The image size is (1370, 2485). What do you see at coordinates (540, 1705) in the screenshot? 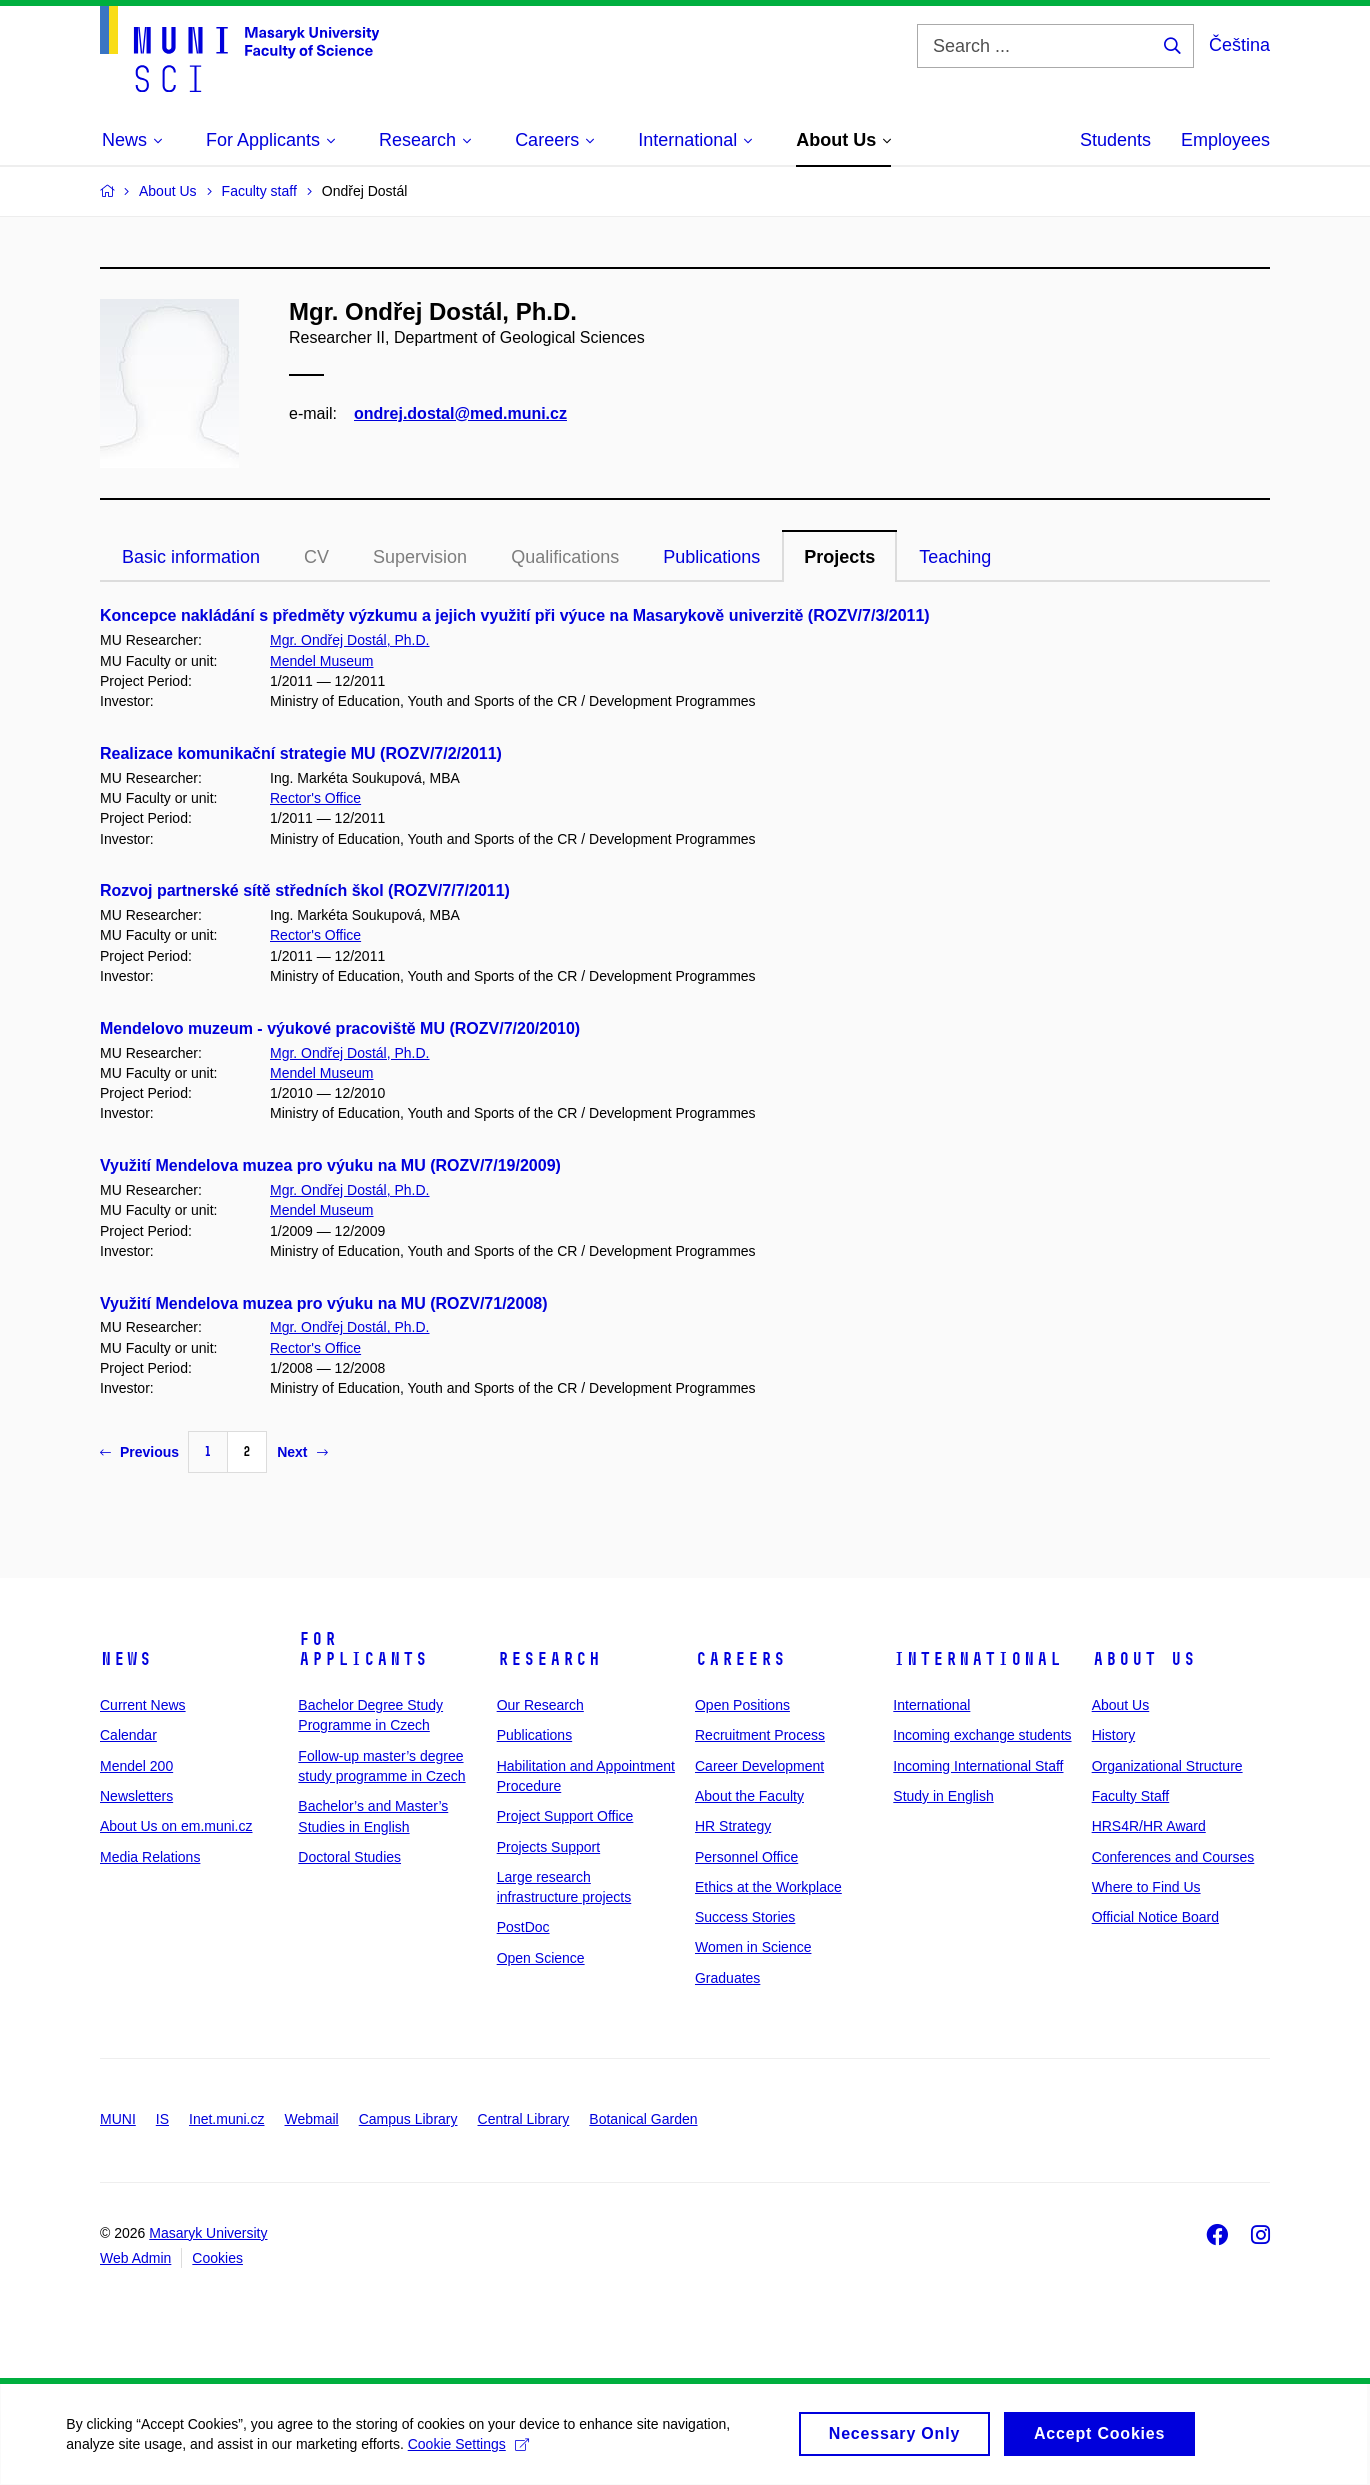
I see `Our Research` at bounding box center [540, 1705].